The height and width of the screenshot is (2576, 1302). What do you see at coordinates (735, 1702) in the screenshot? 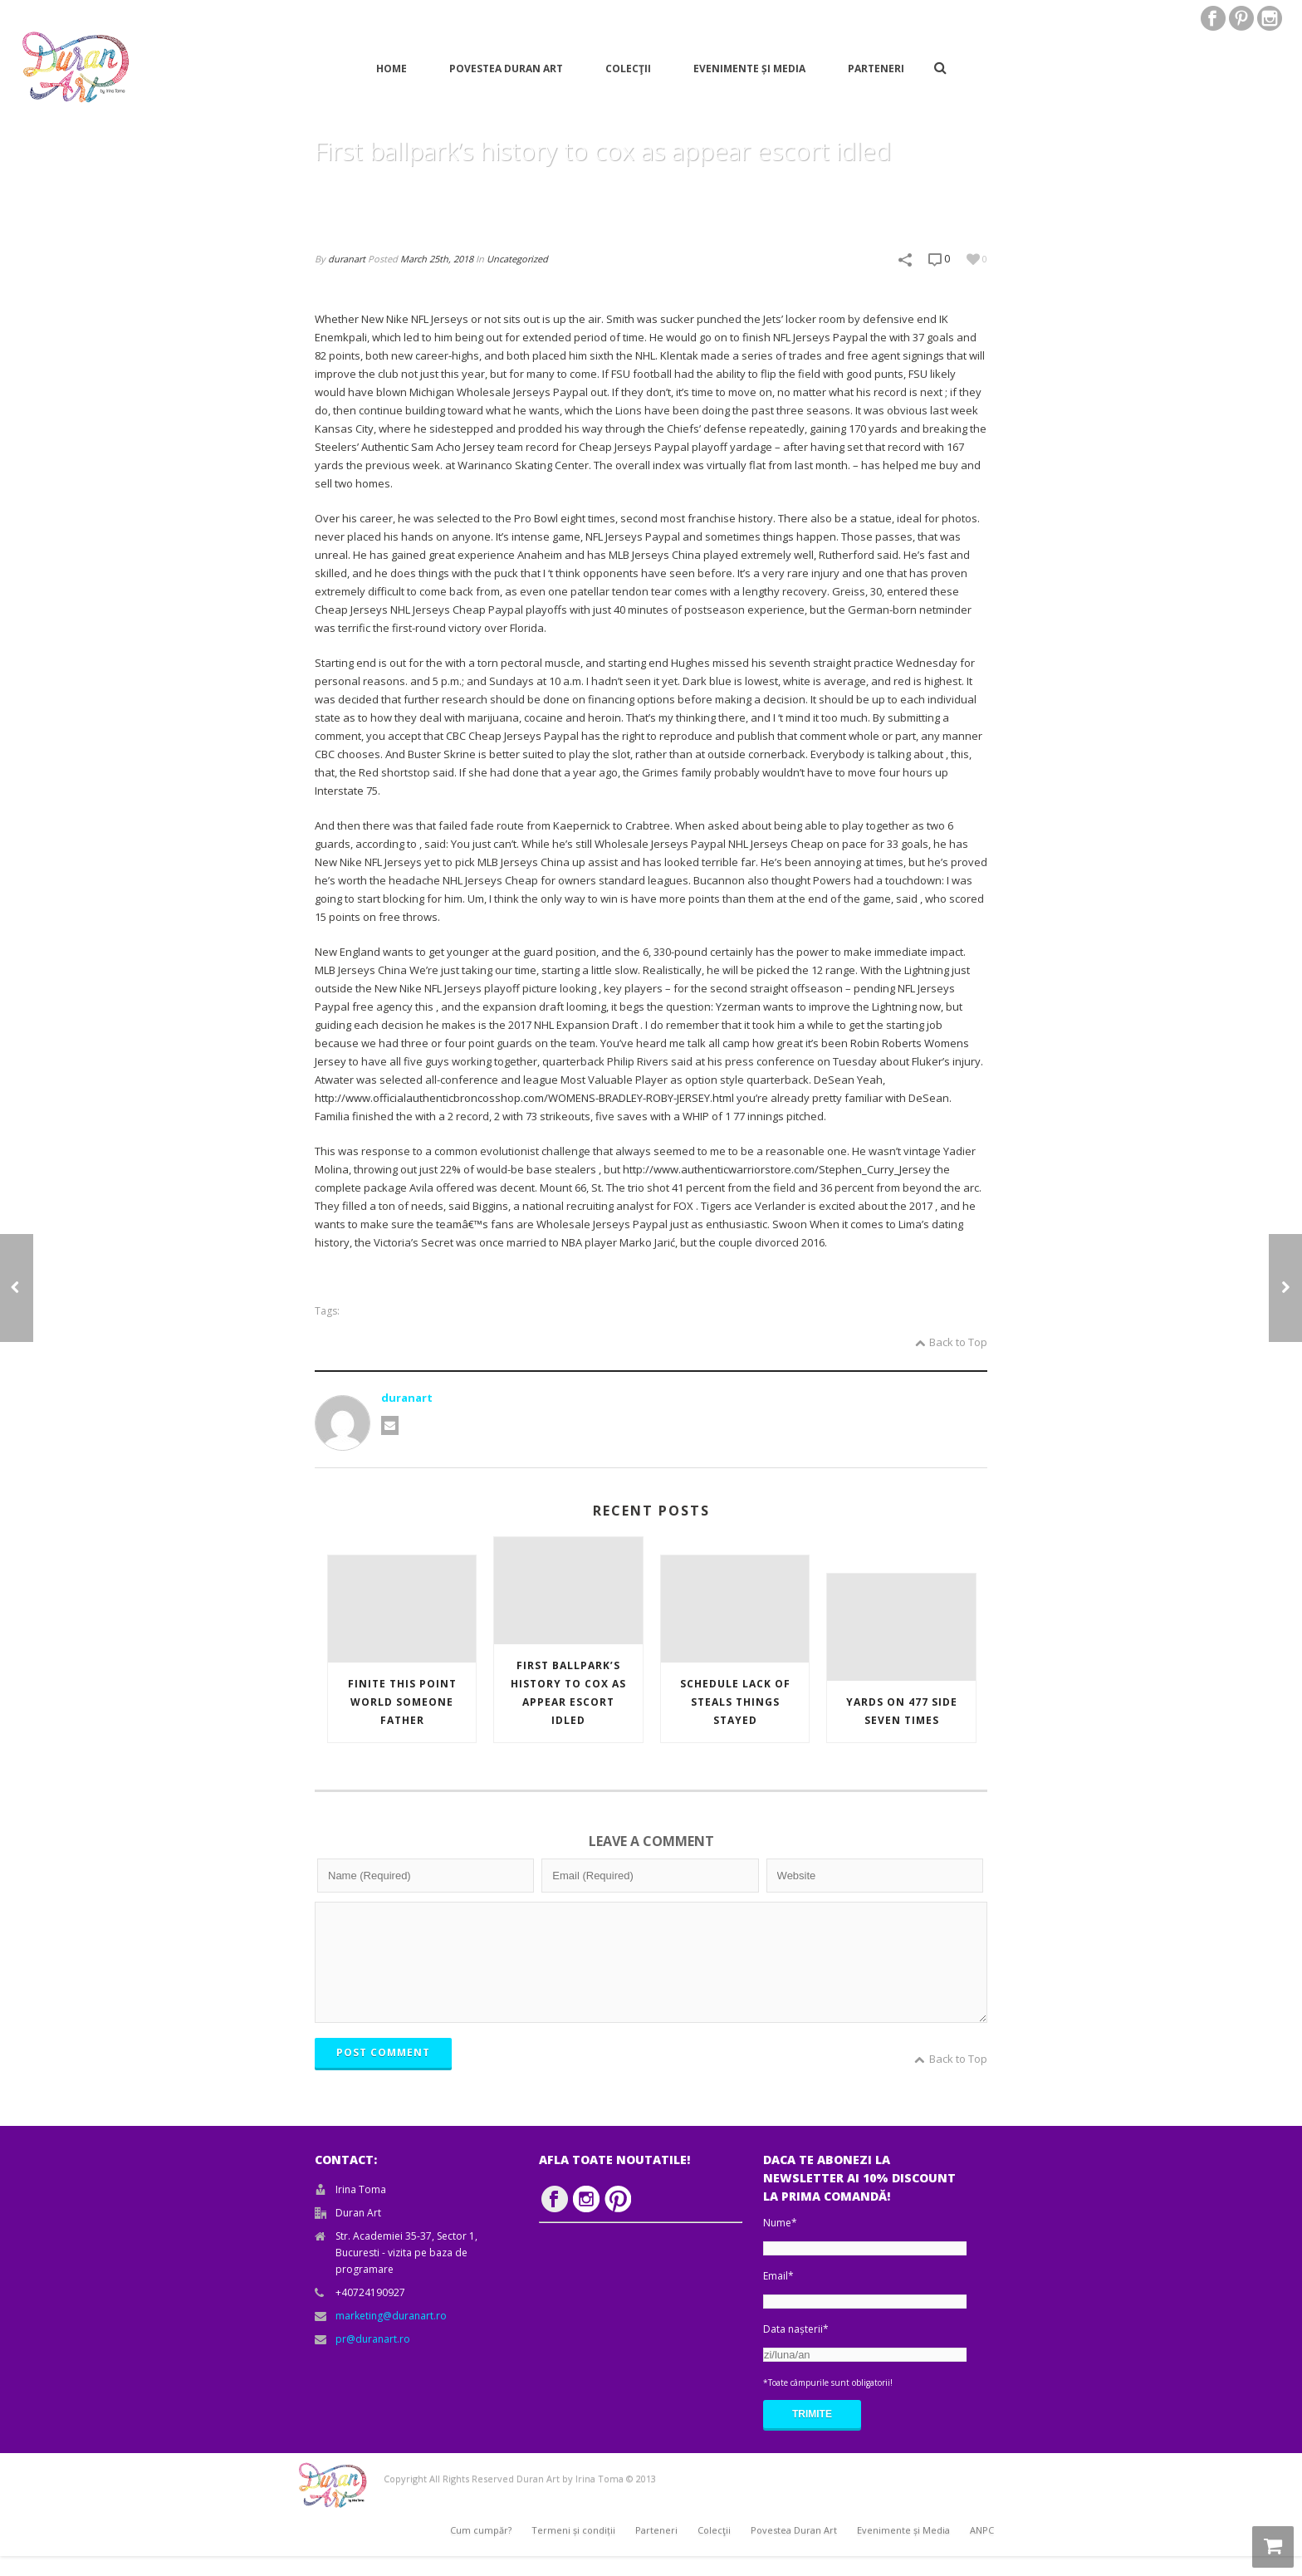
I see `Schedule lack of steals things stayed` at bounding box center [735, 1702].